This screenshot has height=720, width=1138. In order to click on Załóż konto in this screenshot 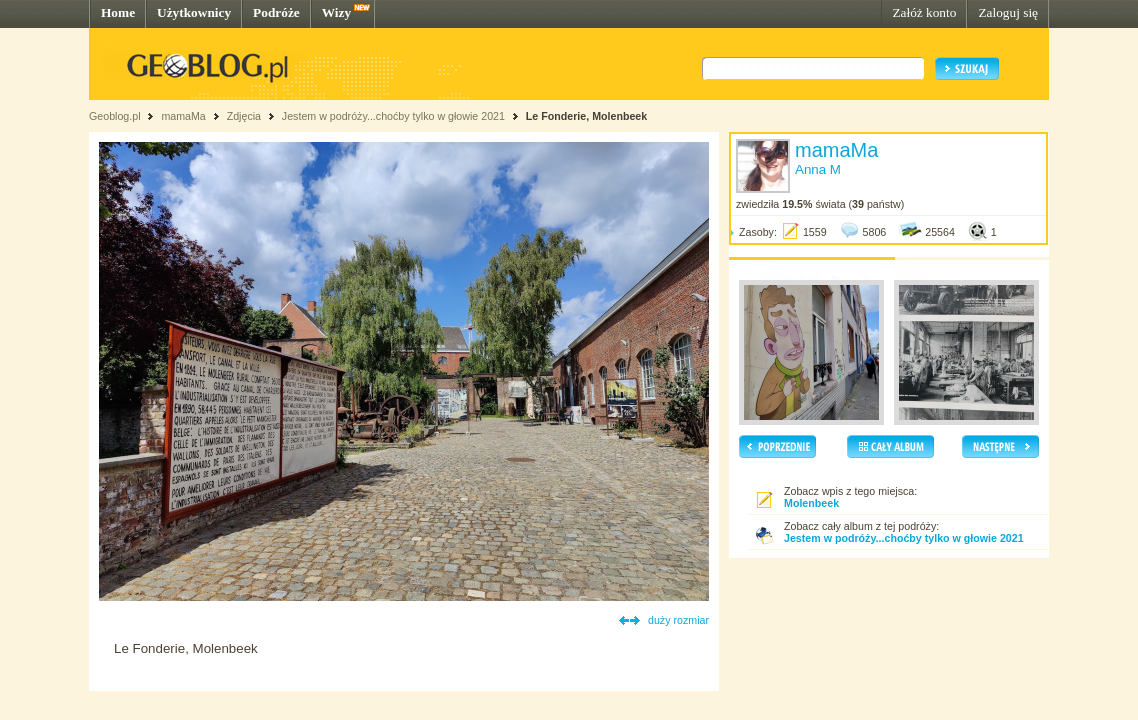, I will do `click(924, 12)`.